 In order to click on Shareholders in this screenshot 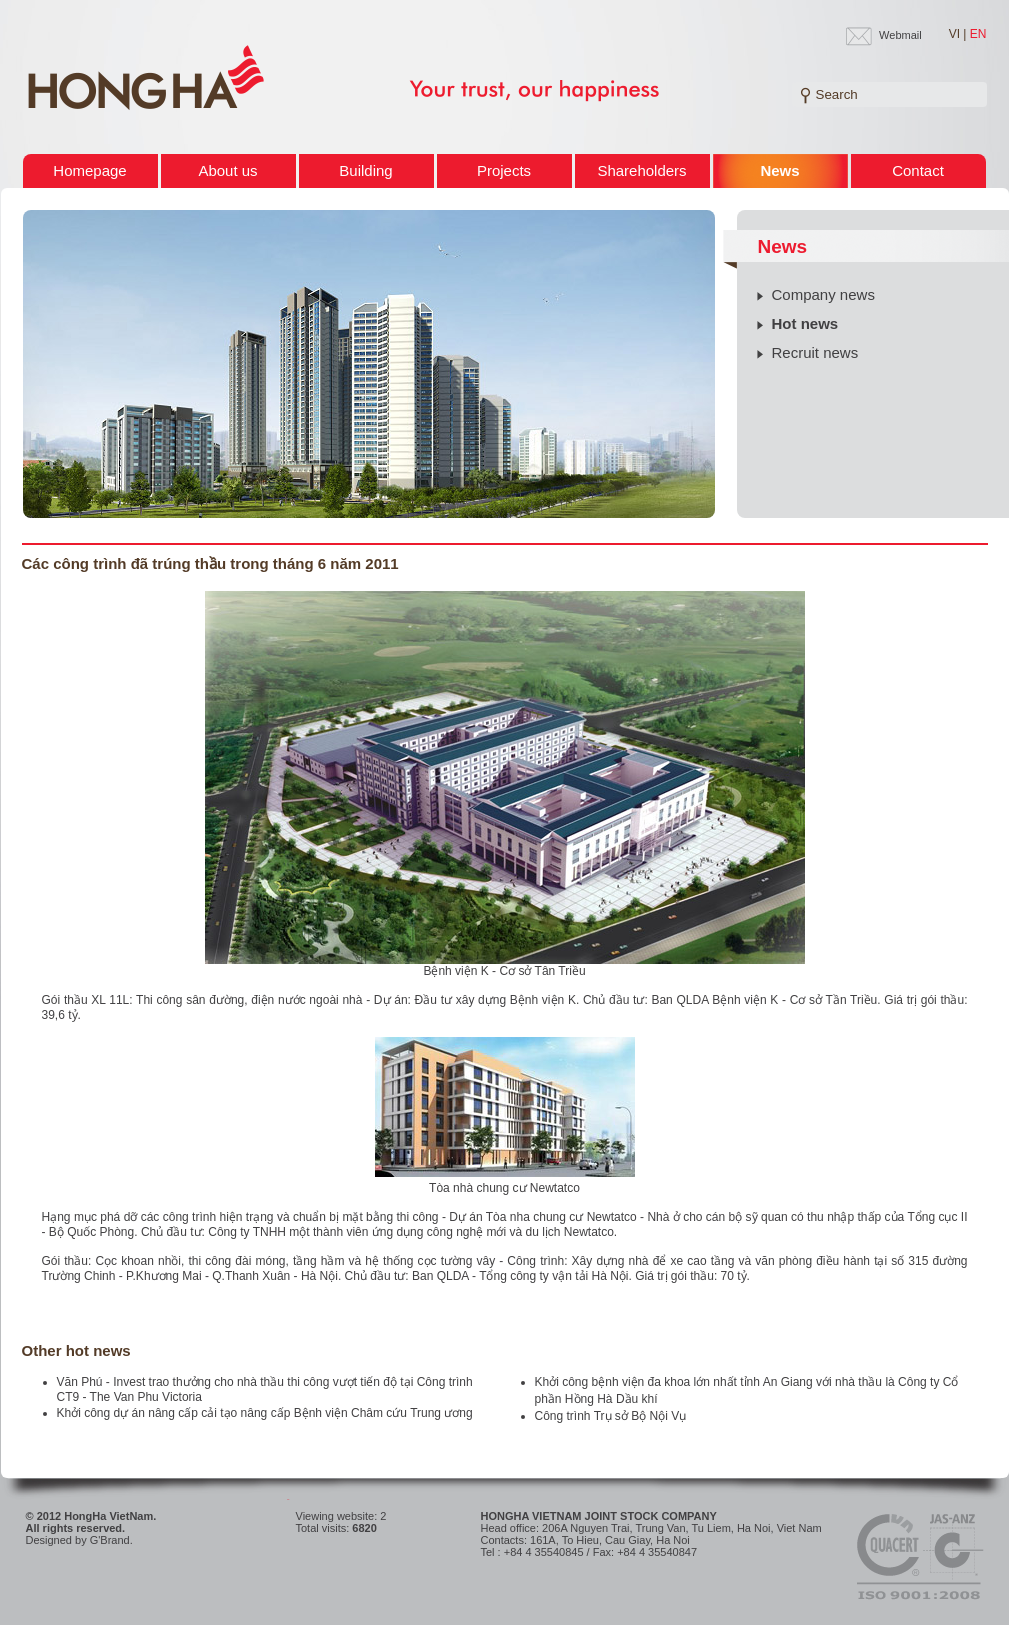, I will do `click(641, 170)`.